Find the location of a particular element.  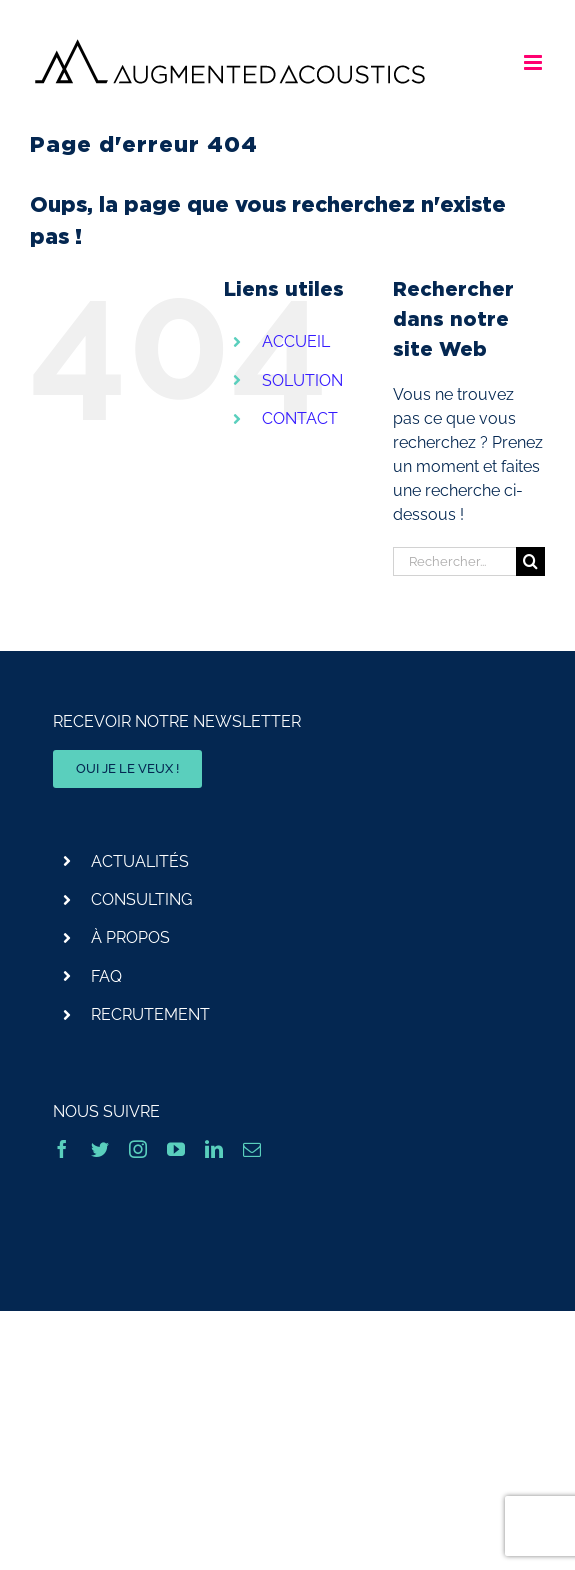

CONSULTING is located at coordinates (141, 899).